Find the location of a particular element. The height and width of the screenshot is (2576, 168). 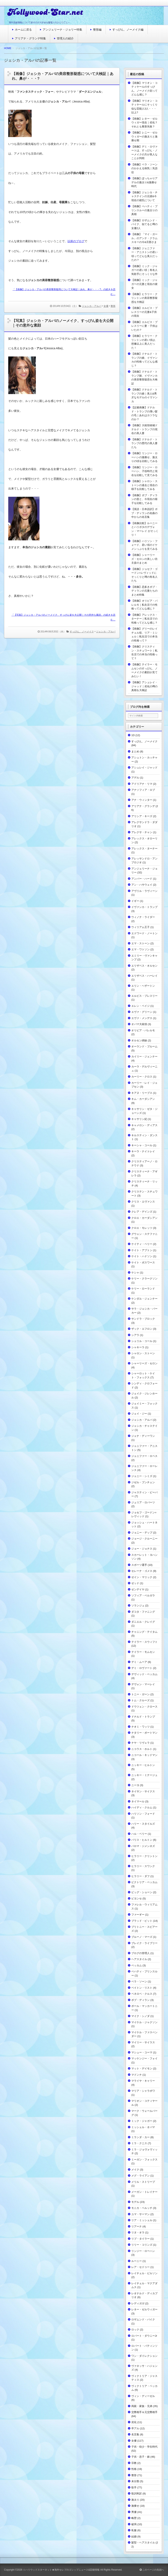

性格 is located at coordinates (134, 2469).